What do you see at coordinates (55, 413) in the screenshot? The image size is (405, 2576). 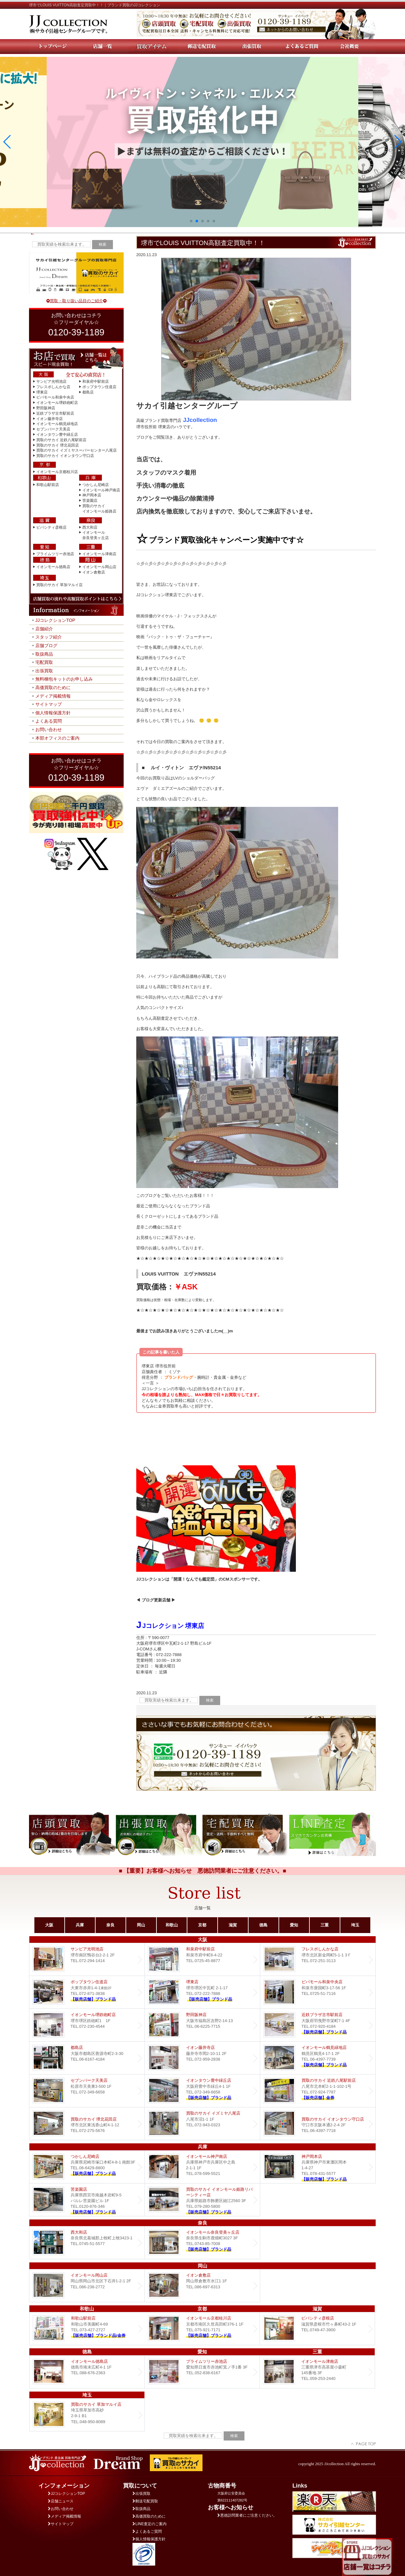 I see `近鉄プラザ古市駅前店` at bounding box center [55, 413].